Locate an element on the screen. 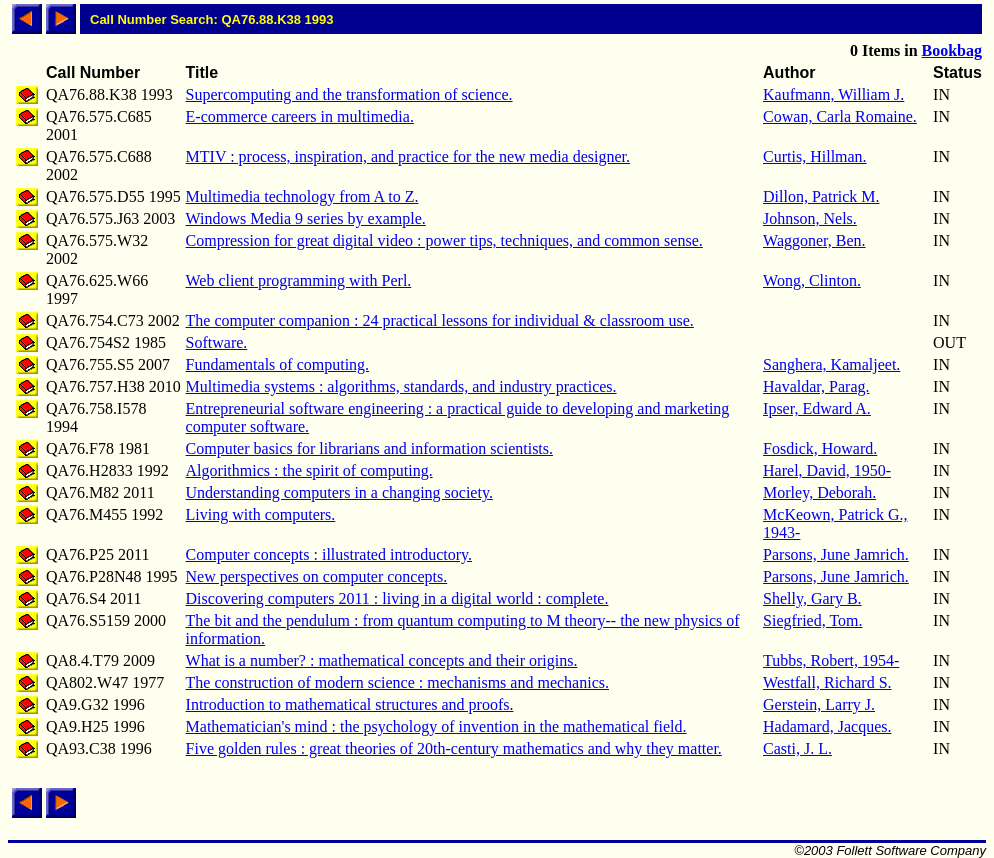 This screenshot has width=994, height=858. Hadamard, Jacques. is located at coordinates (827, 726).